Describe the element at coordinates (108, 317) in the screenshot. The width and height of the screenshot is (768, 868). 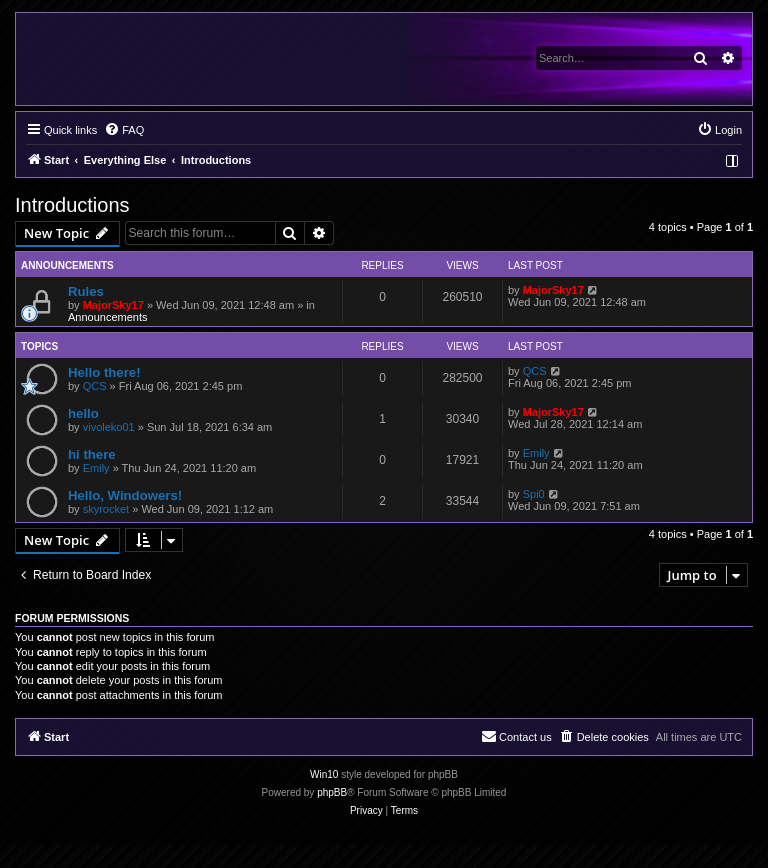
I see `Announcements` at that location.